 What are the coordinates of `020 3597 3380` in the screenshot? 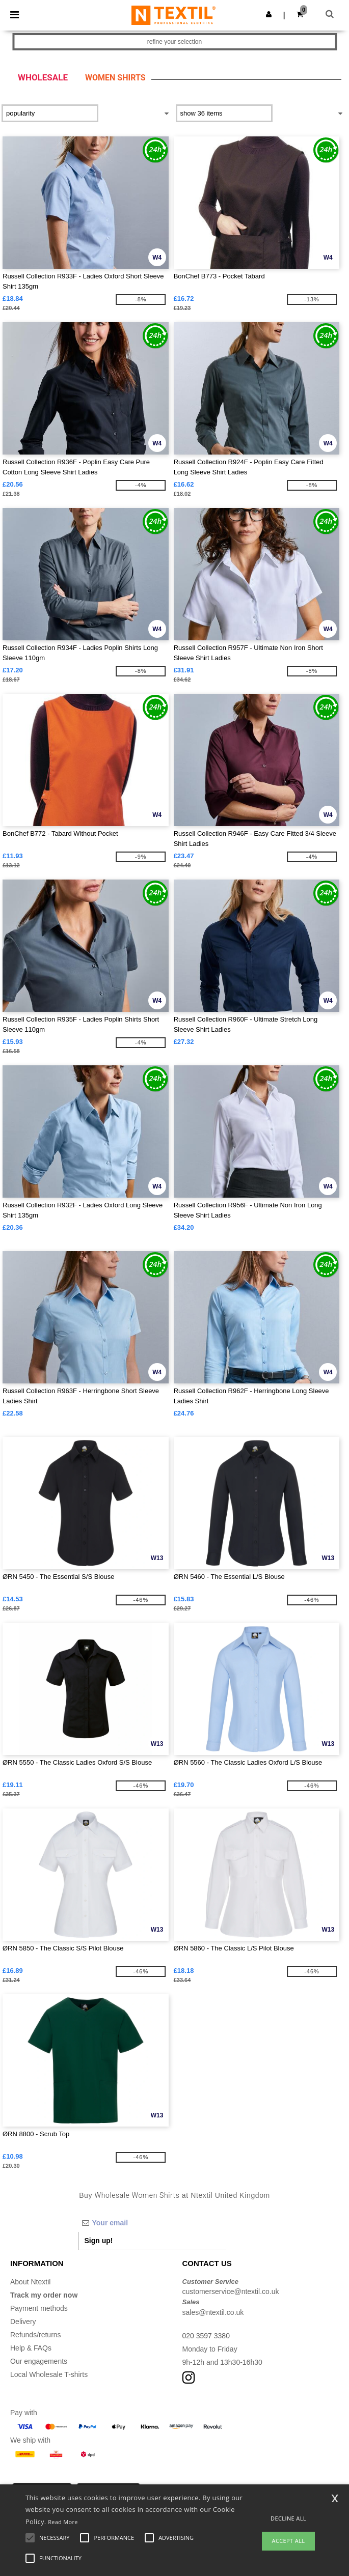 It's located at (206, 2336).